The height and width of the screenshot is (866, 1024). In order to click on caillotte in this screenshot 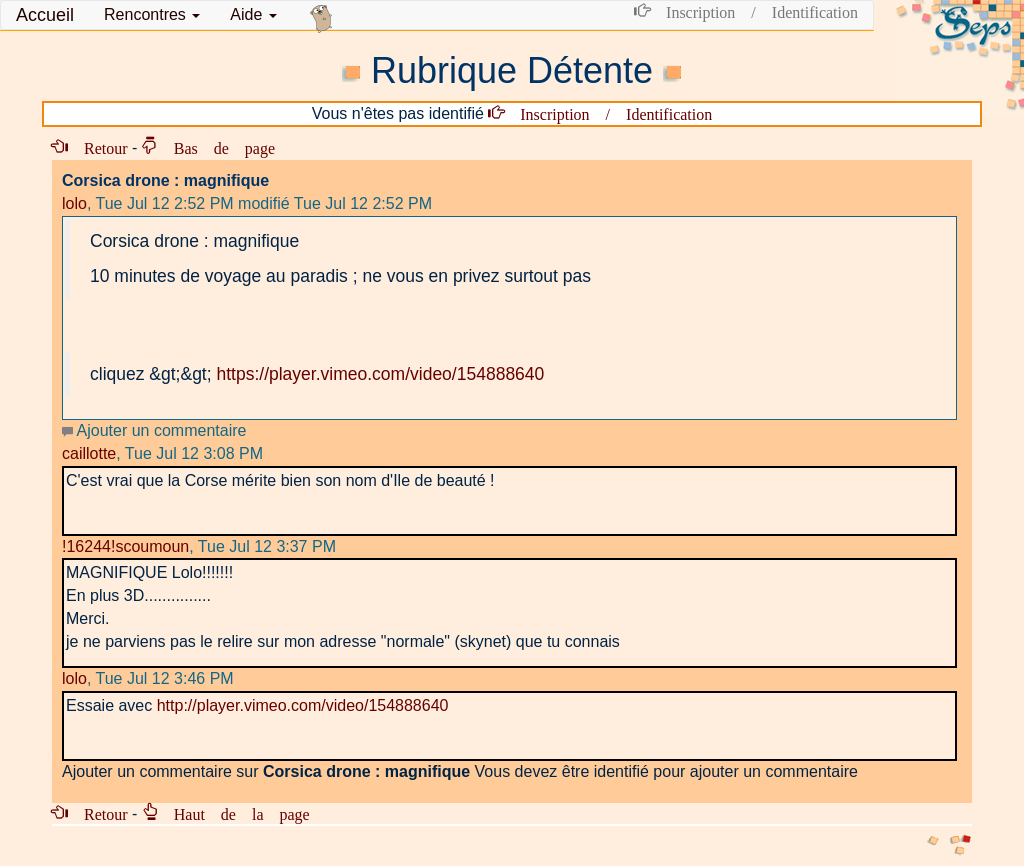, I will do `click(89, 453)`.